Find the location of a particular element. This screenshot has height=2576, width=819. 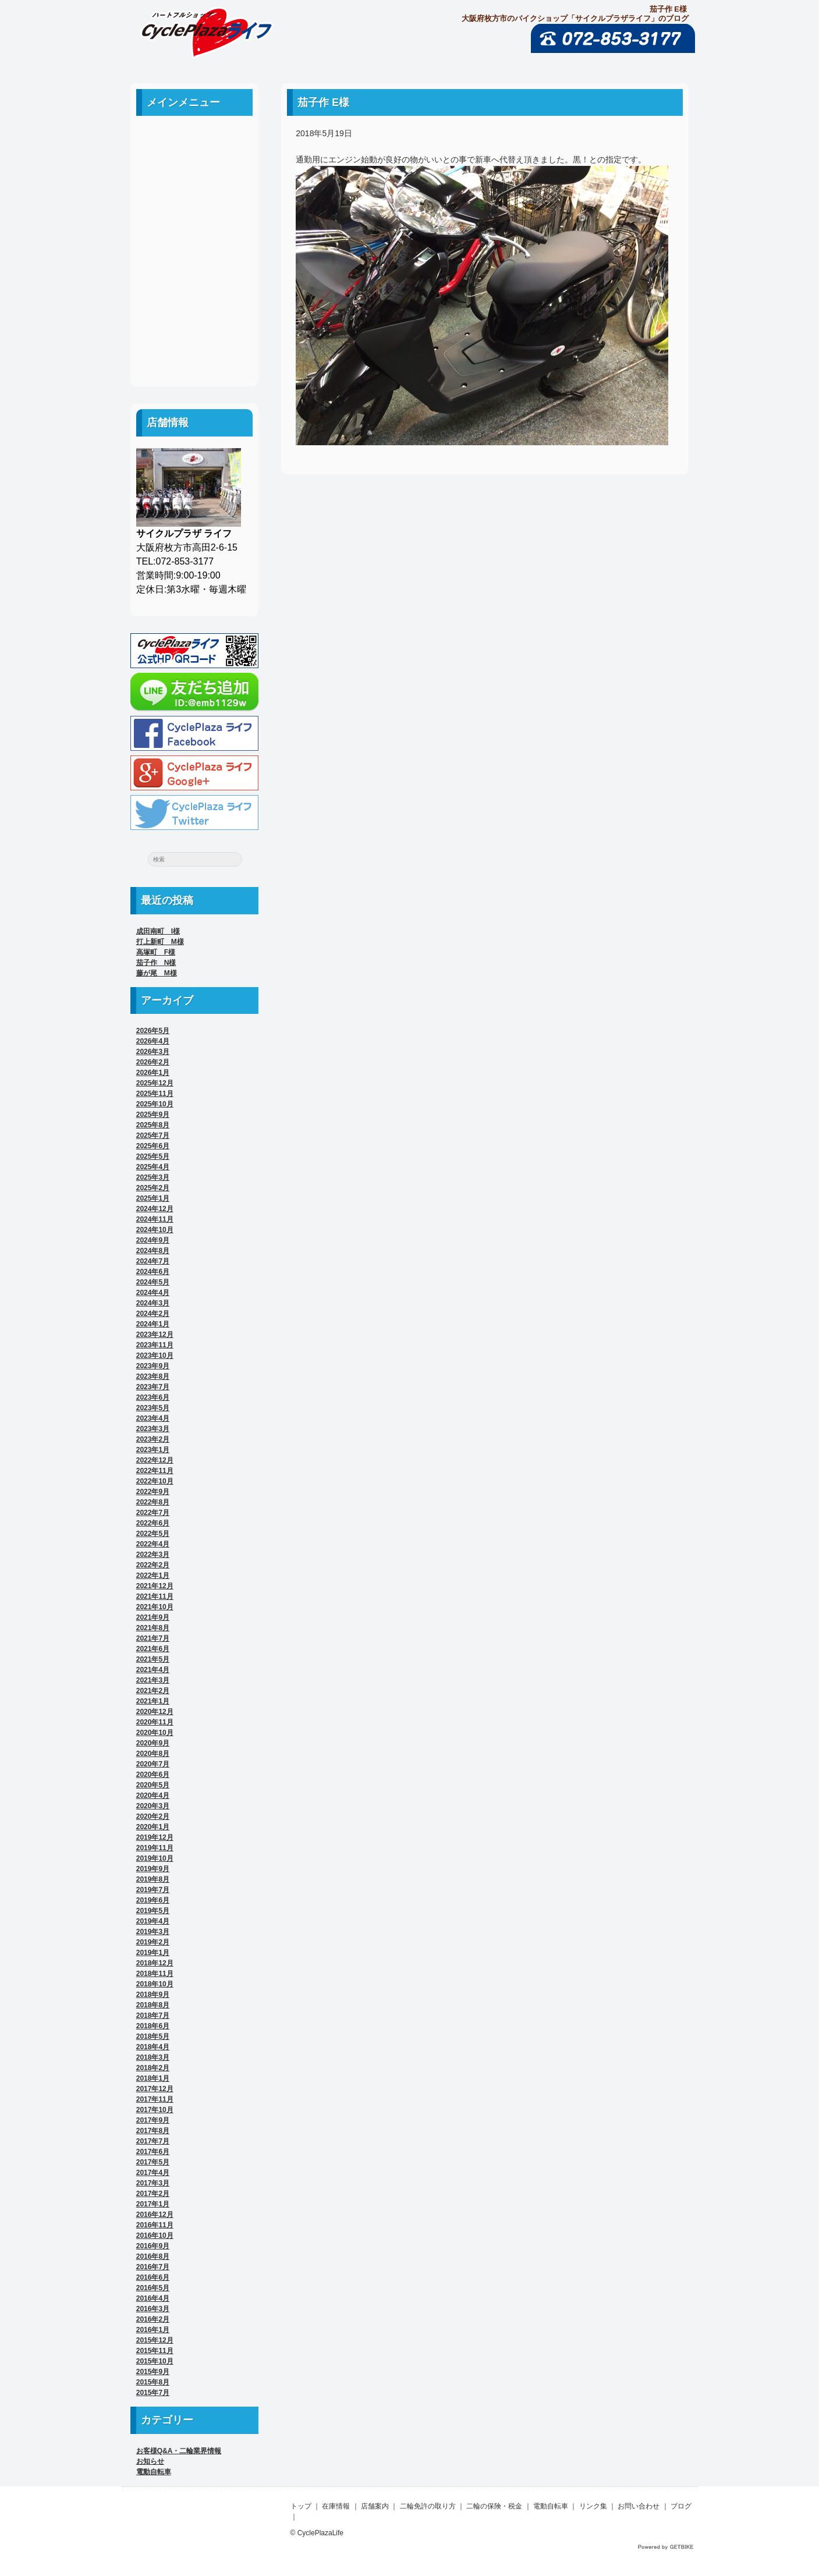

2020年1月 is located at coordinates (152, 1827).